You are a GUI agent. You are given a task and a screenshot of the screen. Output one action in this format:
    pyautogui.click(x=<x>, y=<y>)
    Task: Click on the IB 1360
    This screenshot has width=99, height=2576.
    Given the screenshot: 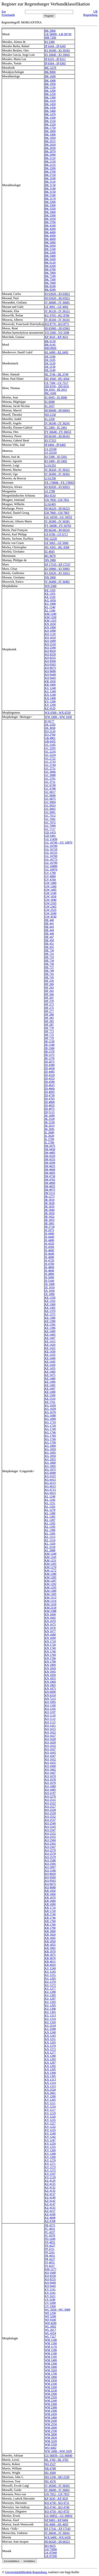 What is the action you would take?
    pyautogui.click(x=49, y=1048)
    